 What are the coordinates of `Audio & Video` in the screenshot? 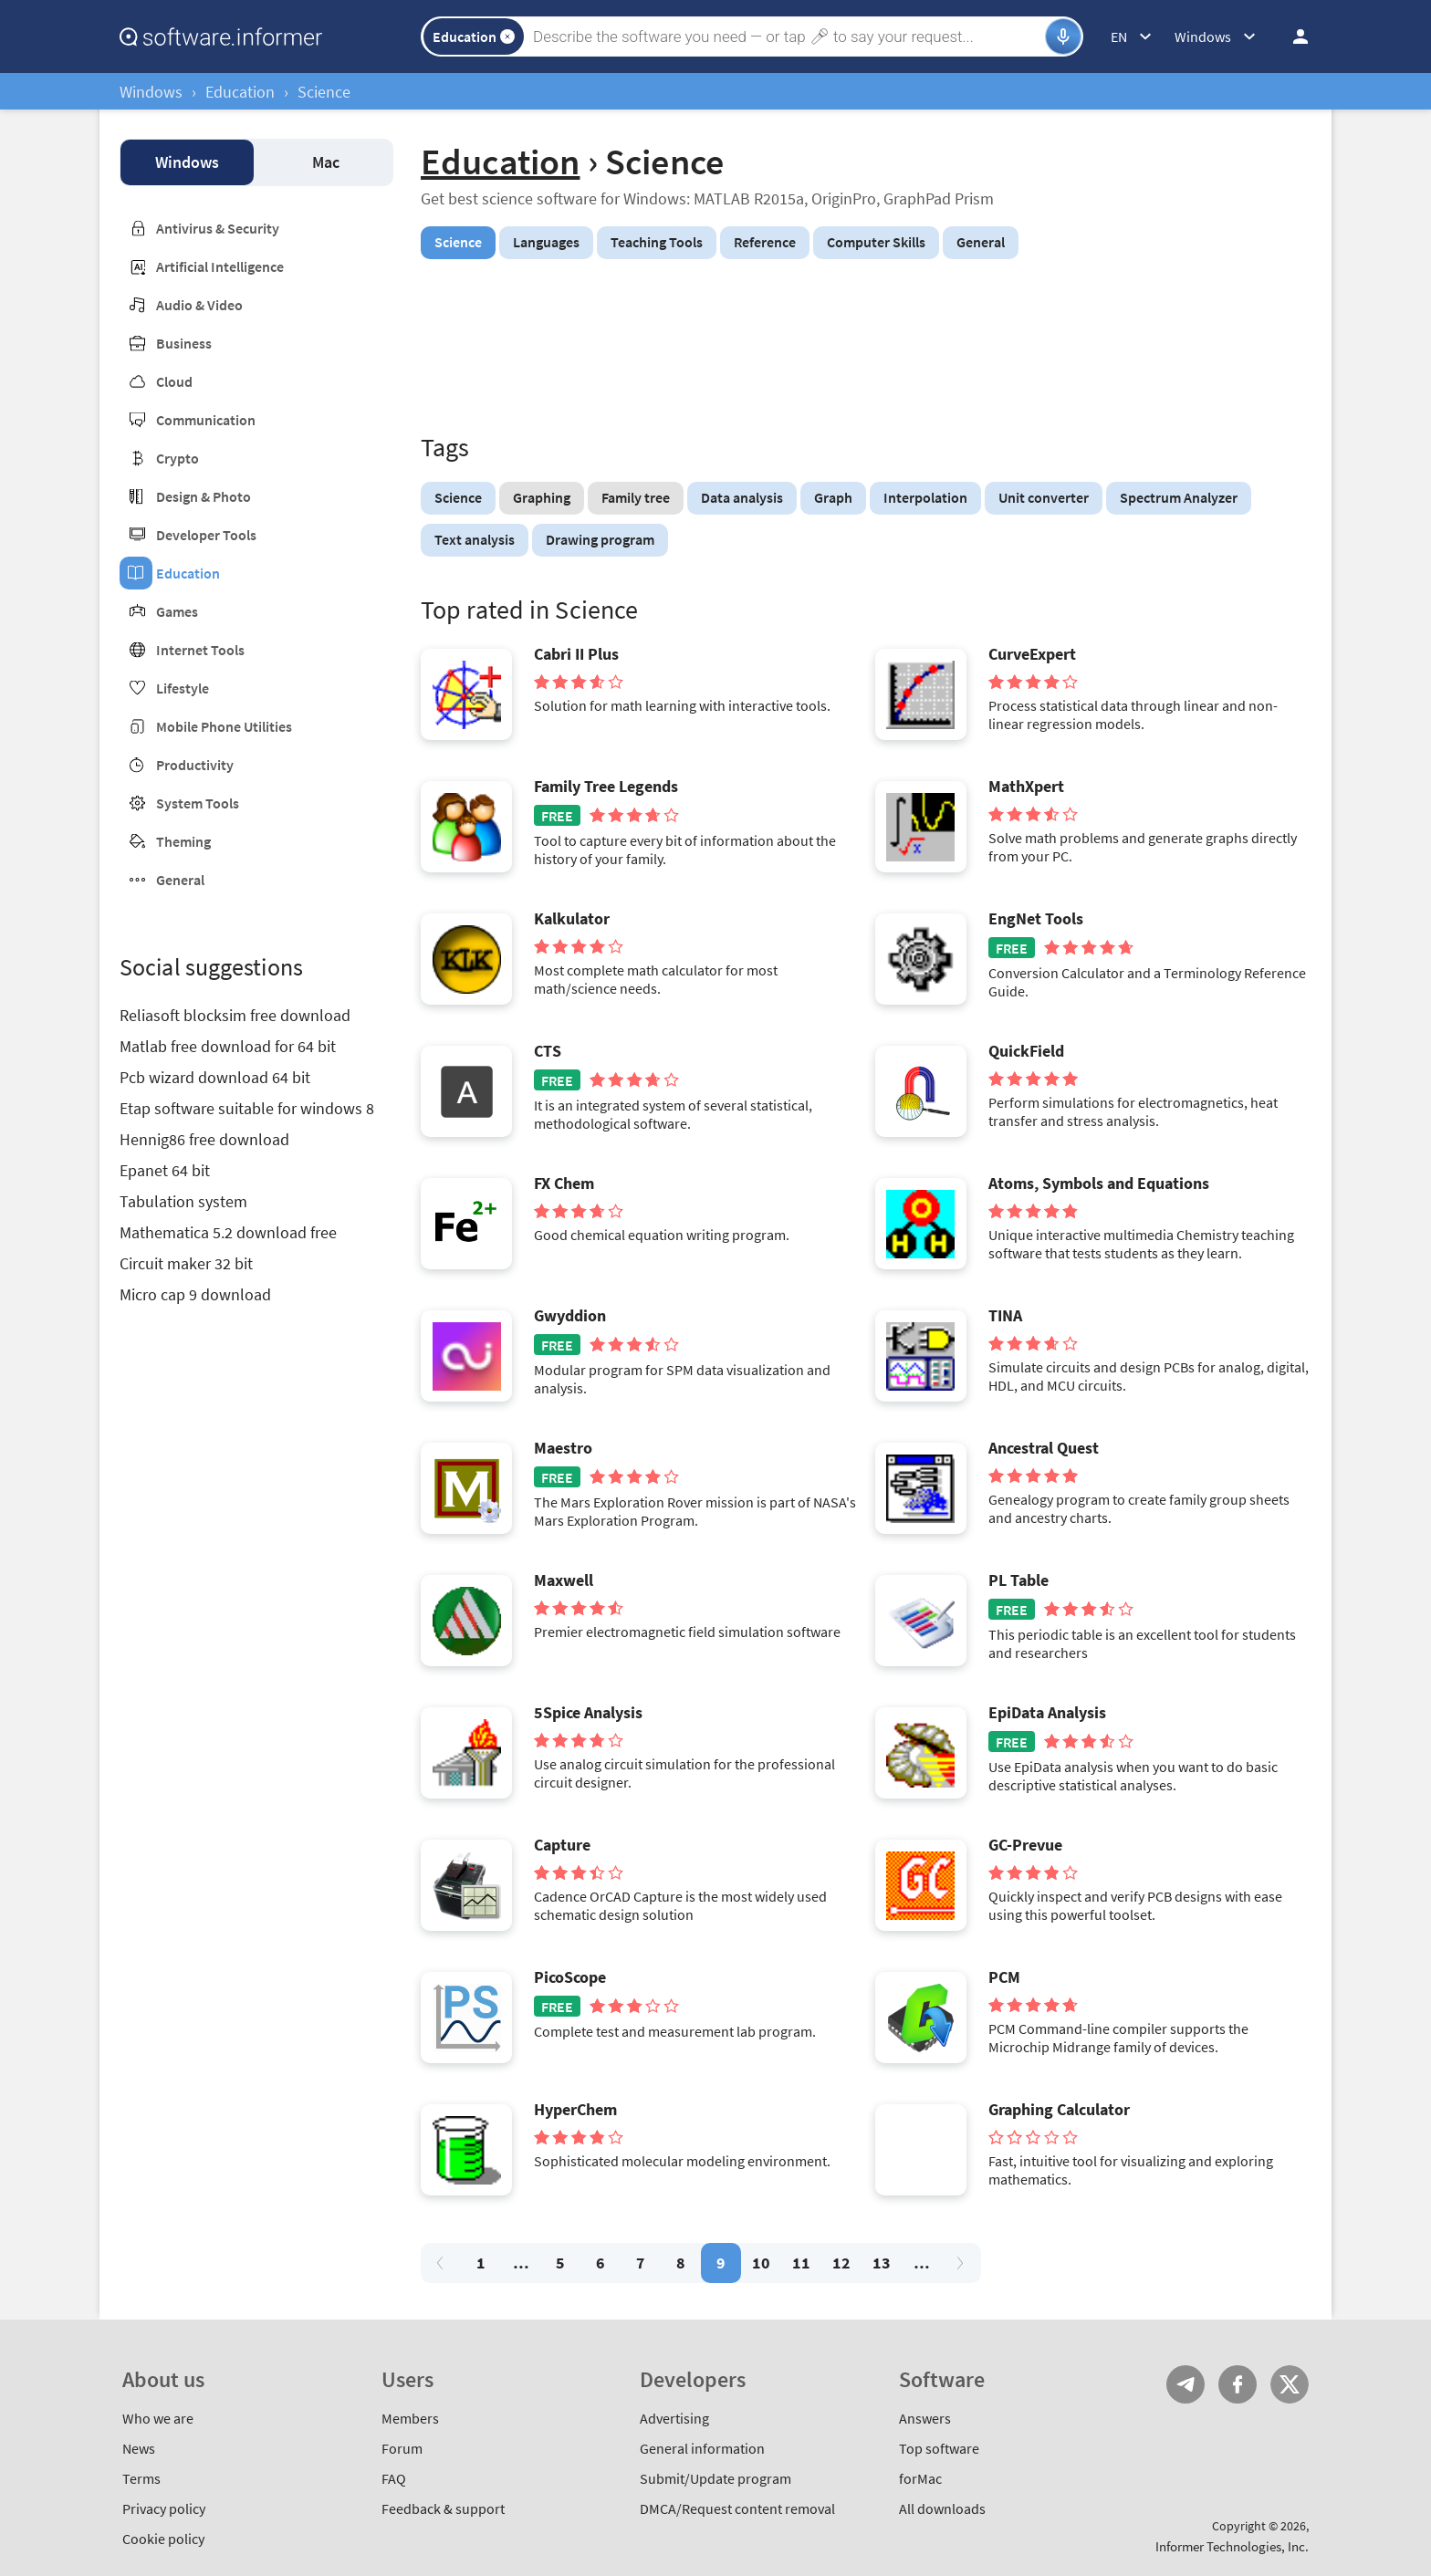 It's located at (199, 305).